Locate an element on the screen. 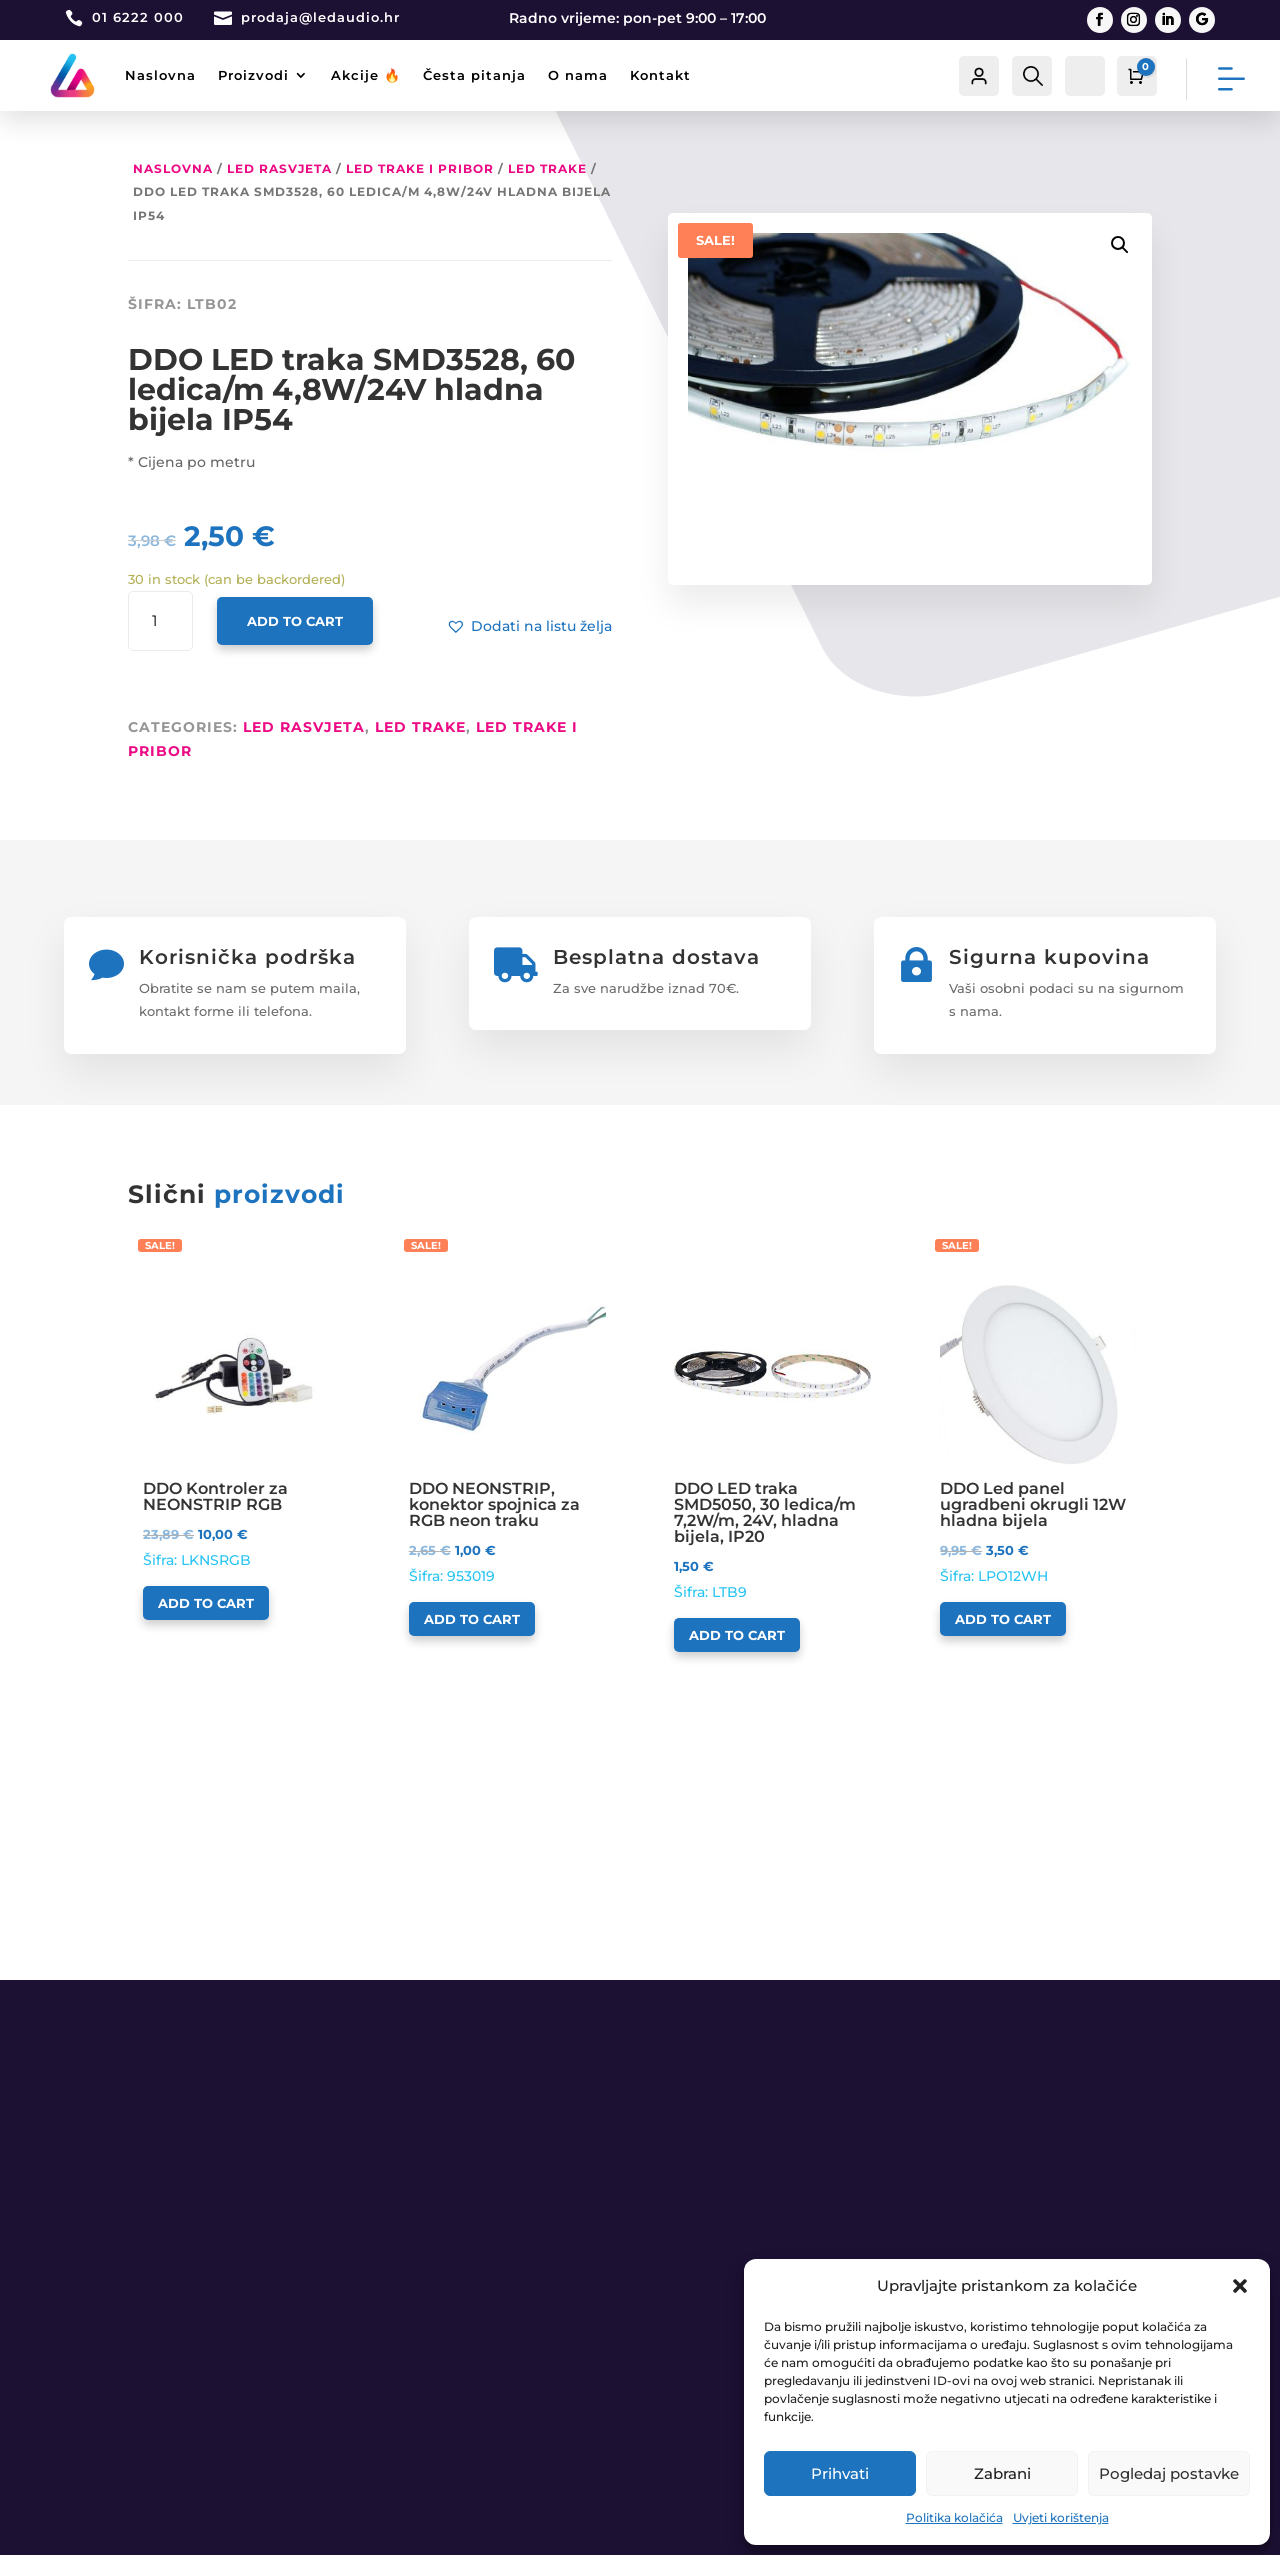 This screenshot has width=1280, height=2555. Add to cart [Add to cart: “DDO LED traka SMD5050, 30 ledica/m 7,2W/m, 24V, hladna bijela, IP20”] is located at coordinates (737, 1635).